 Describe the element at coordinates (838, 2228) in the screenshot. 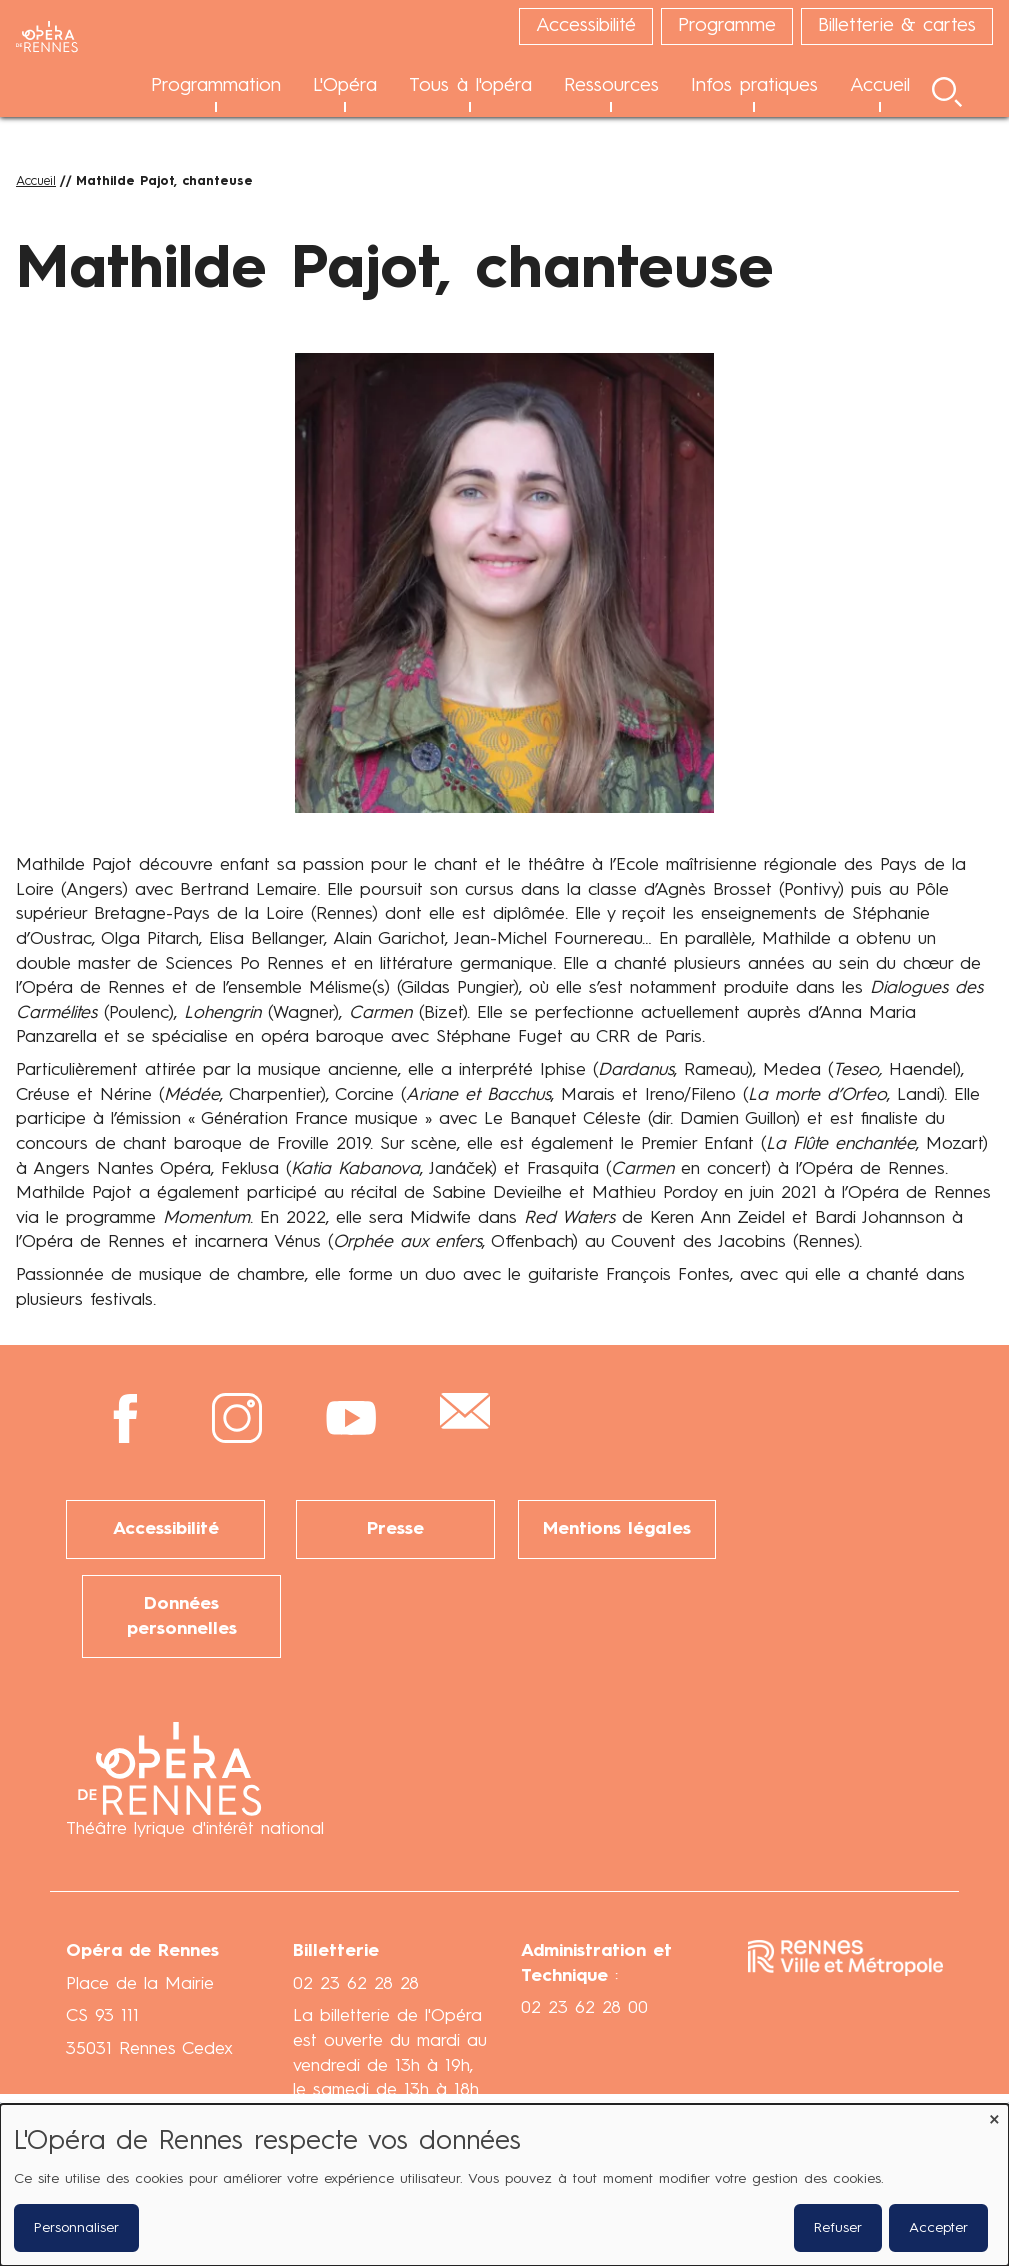

I see `Refuser` at that location.